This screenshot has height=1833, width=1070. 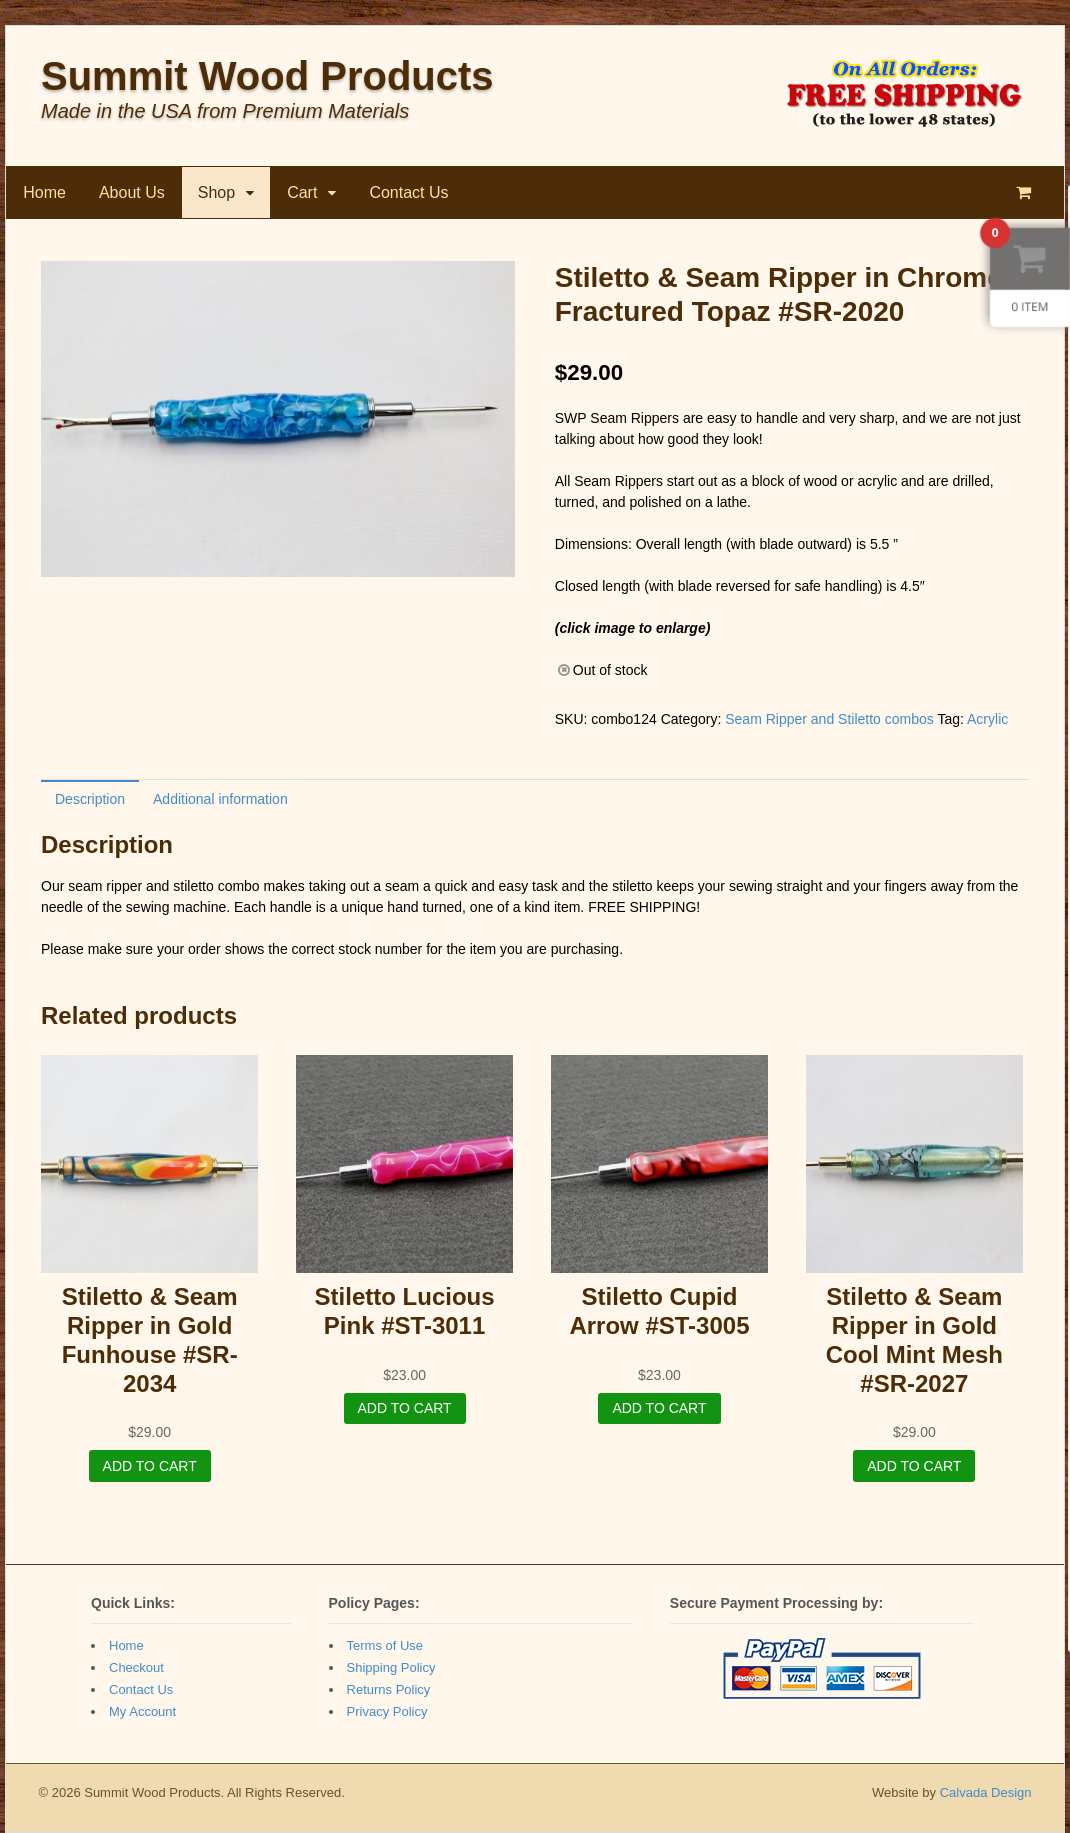 I want to click on Seam Ripper and Stiletto combos, so click(x=829, y=719).